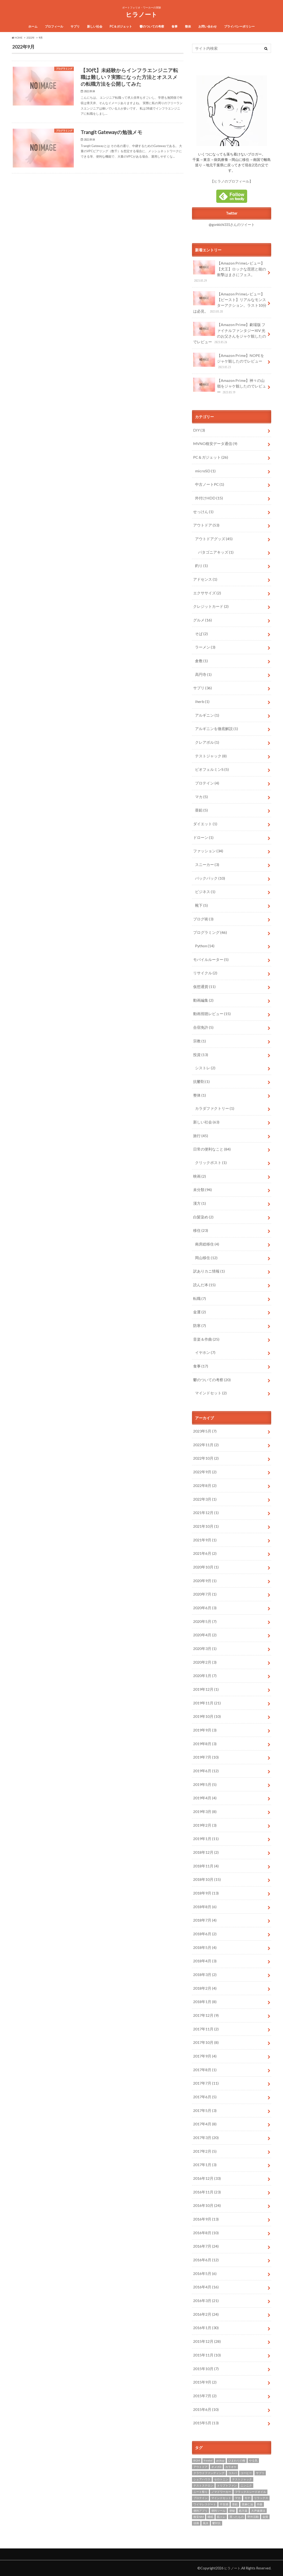  Describe the element at coordinates (208, 2460) in the screenshot. I see `freetel [freetel (2個の項目)]` at that location.